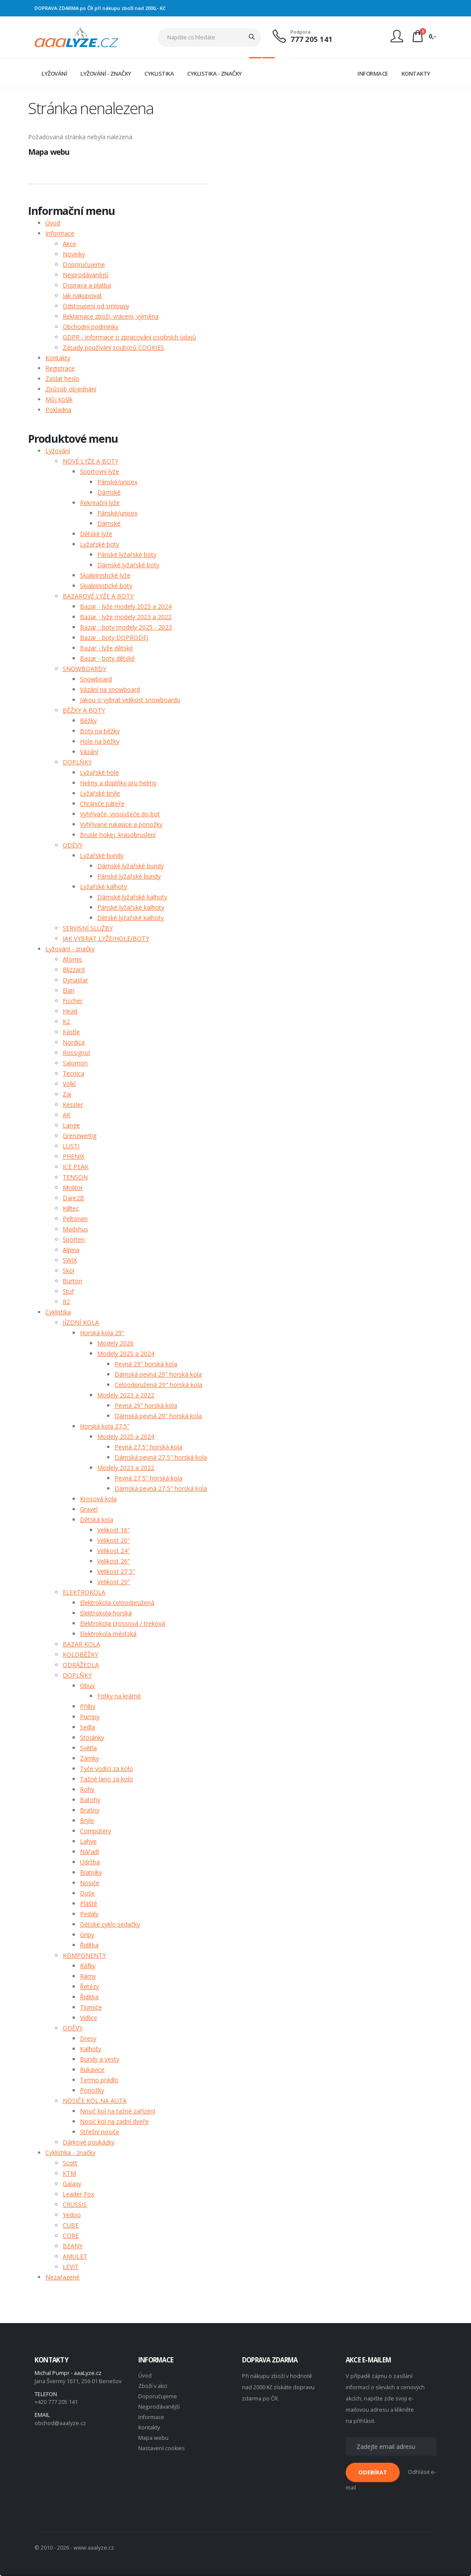 Image resolution: width=471 pixels, height=2576 pixels. Describe the element at coordinates (106, 648) in the screenshot. I see `Bazar - lyže dětské` at that location.